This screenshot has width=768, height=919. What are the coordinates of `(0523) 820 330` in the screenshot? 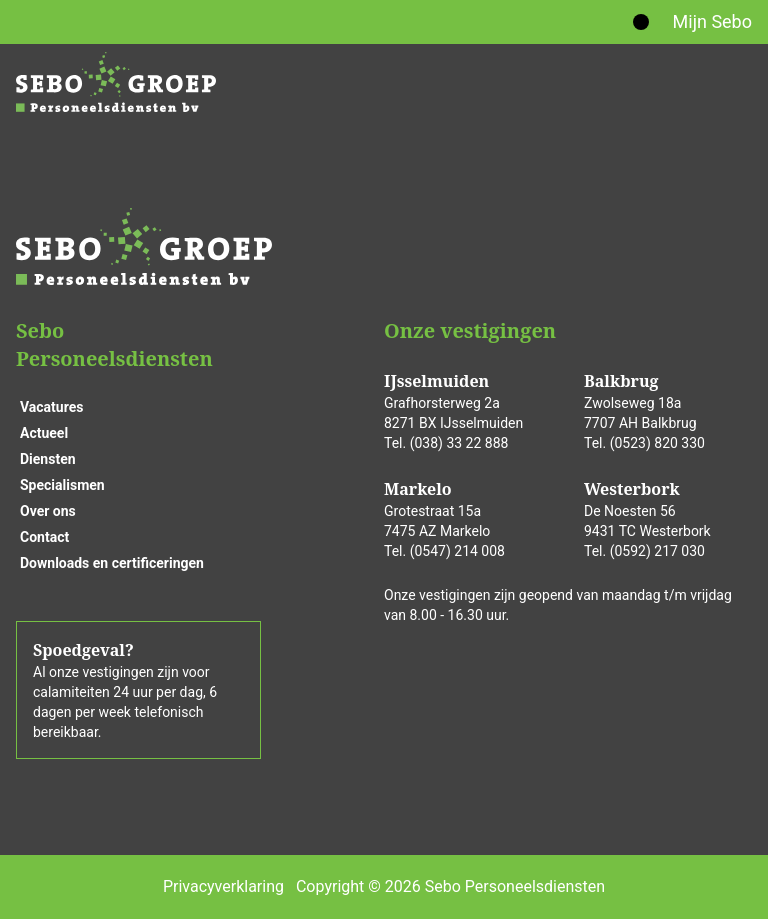 It's located at (657, 443).